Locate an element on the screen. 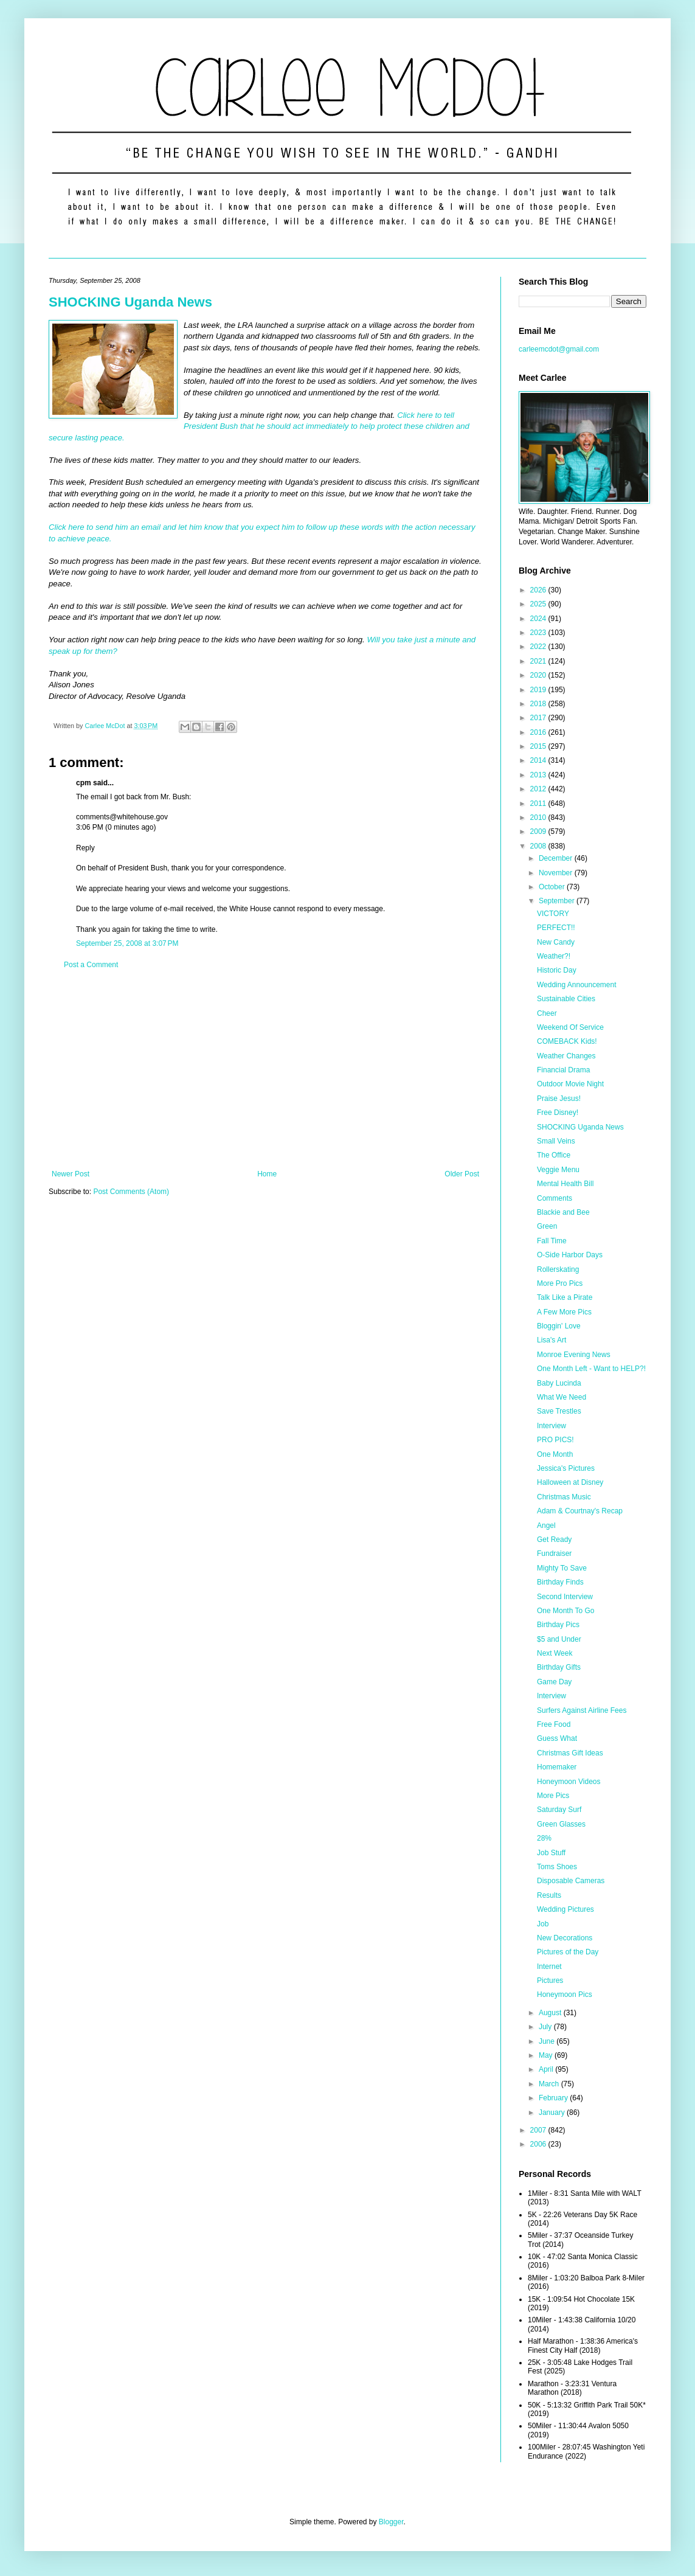 This screenshot has height=2576, width=695. 2017 is located at coordinates (539, 717).